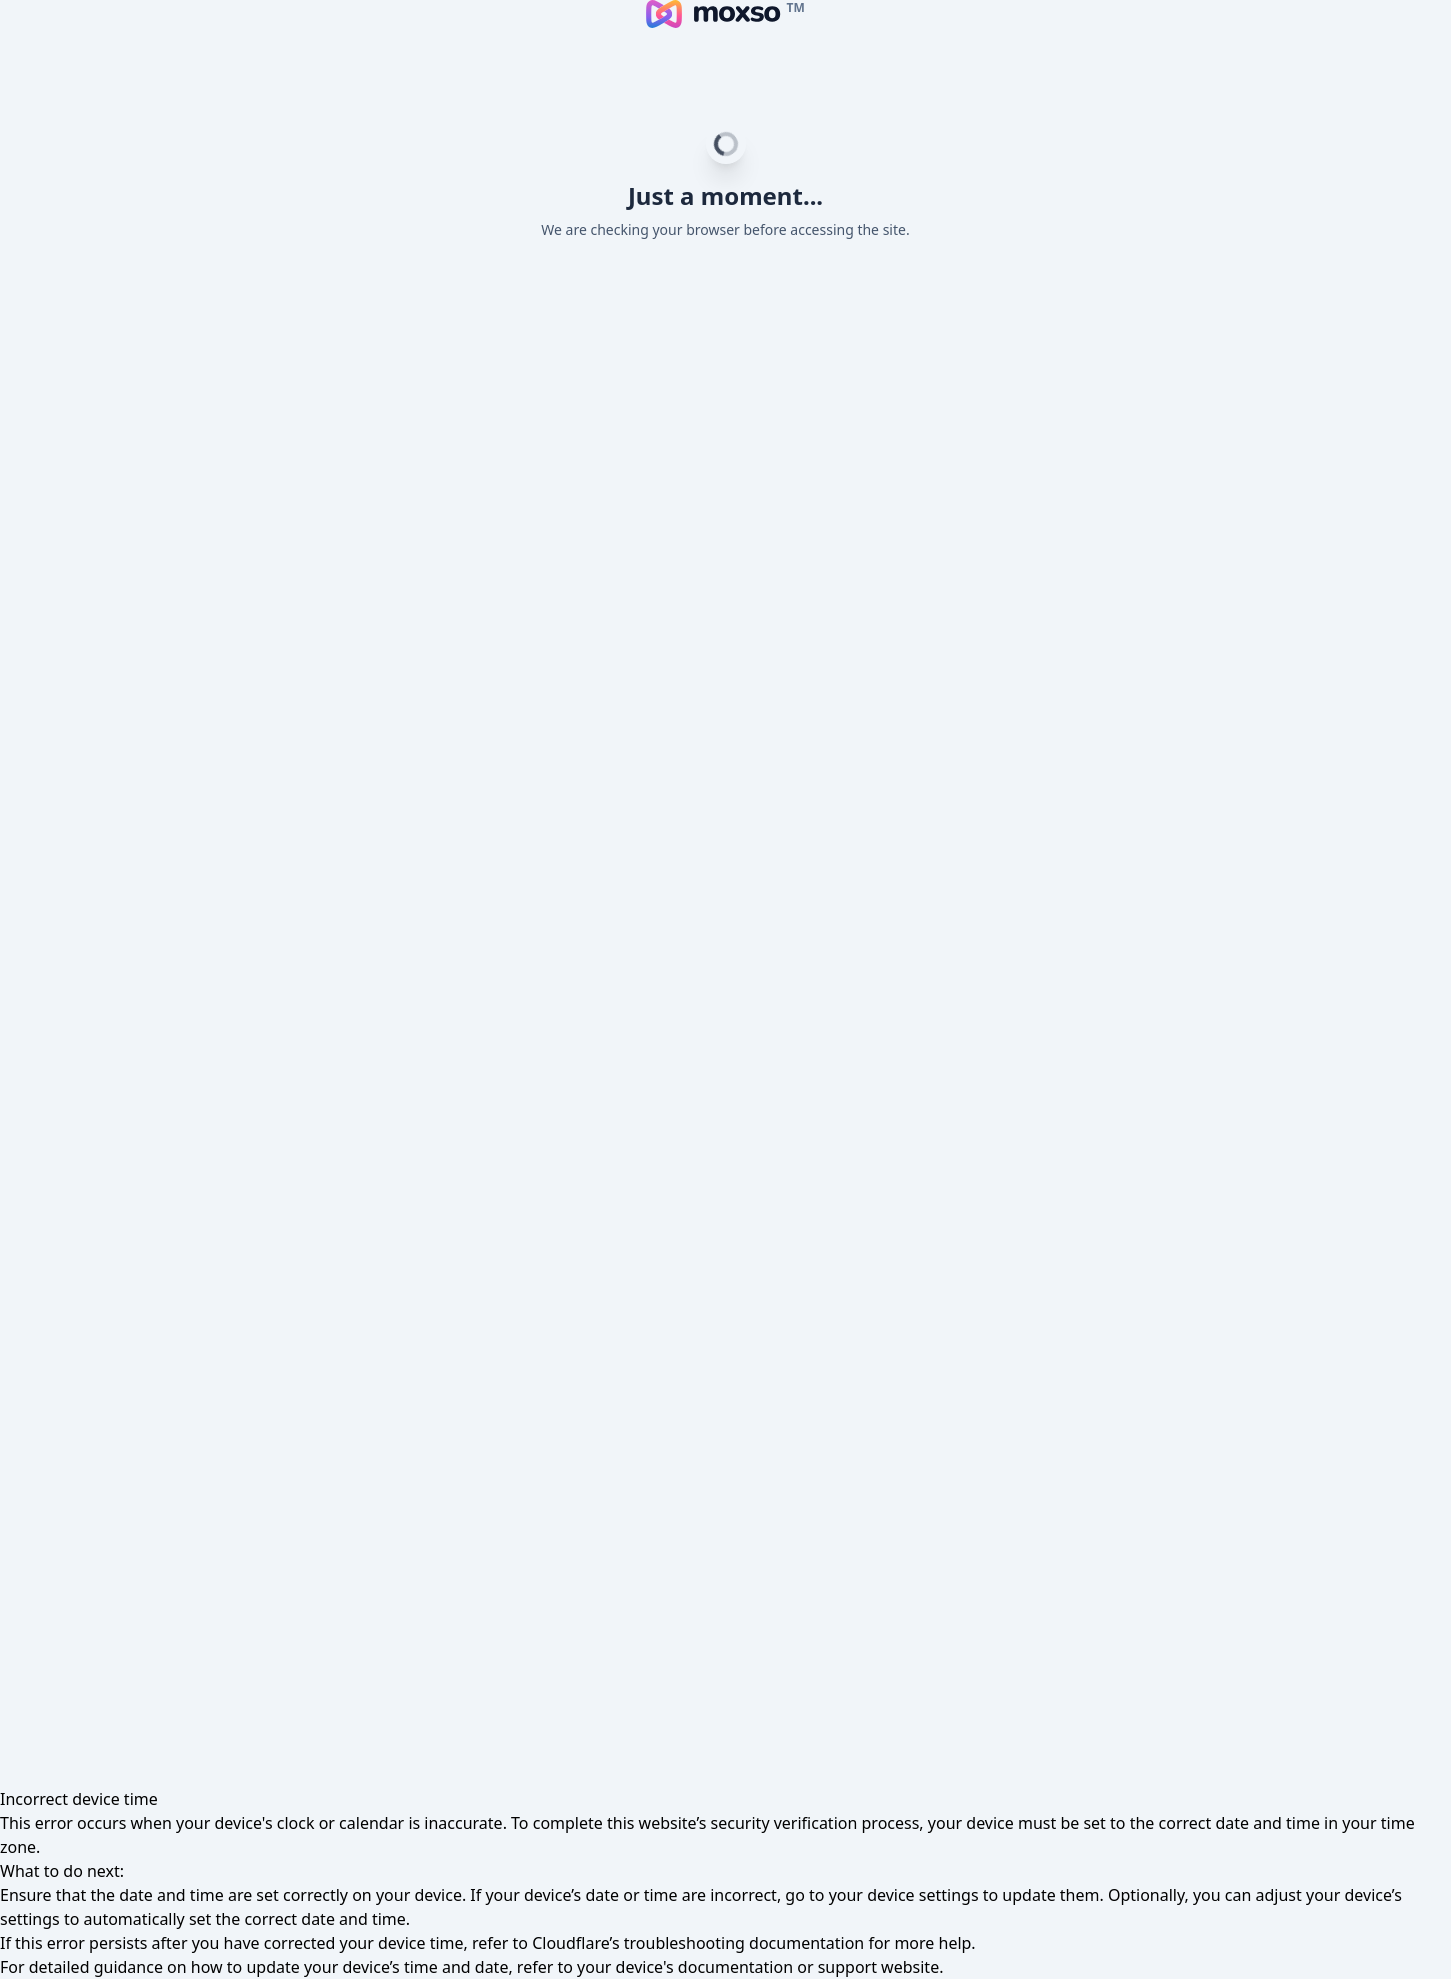 The image size is (1451, 1979). I want to click on troubleshooting documentation, so click(744, 1943).